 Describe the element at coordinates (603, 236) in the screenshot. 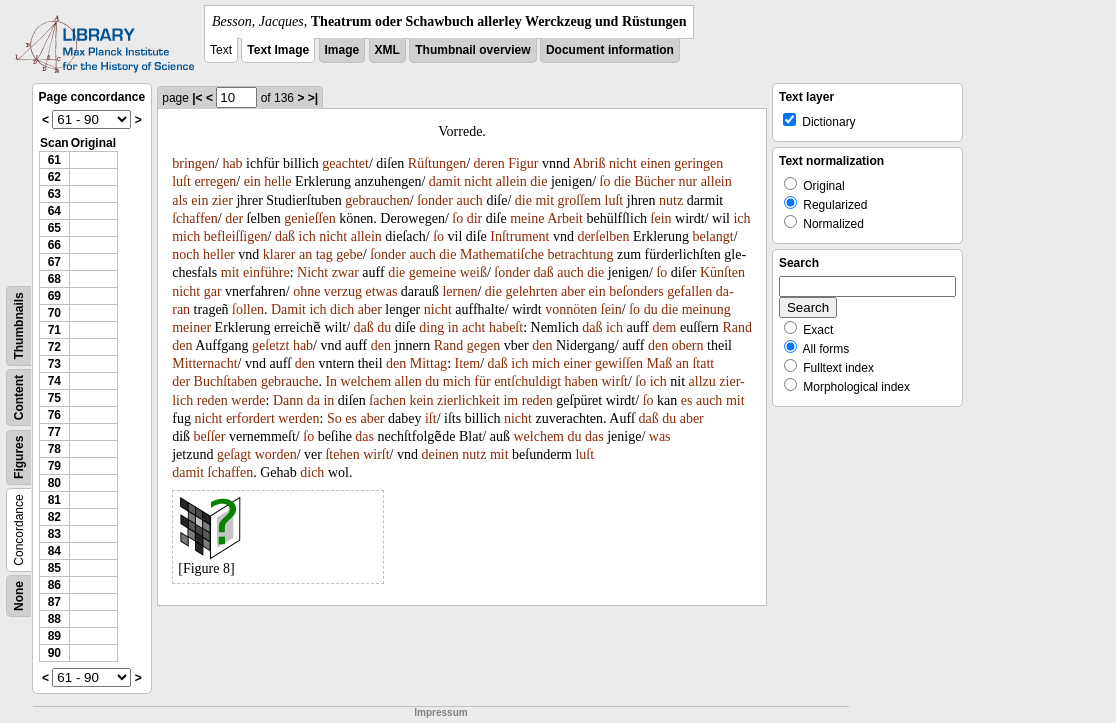

I see `derſelben` at that location.